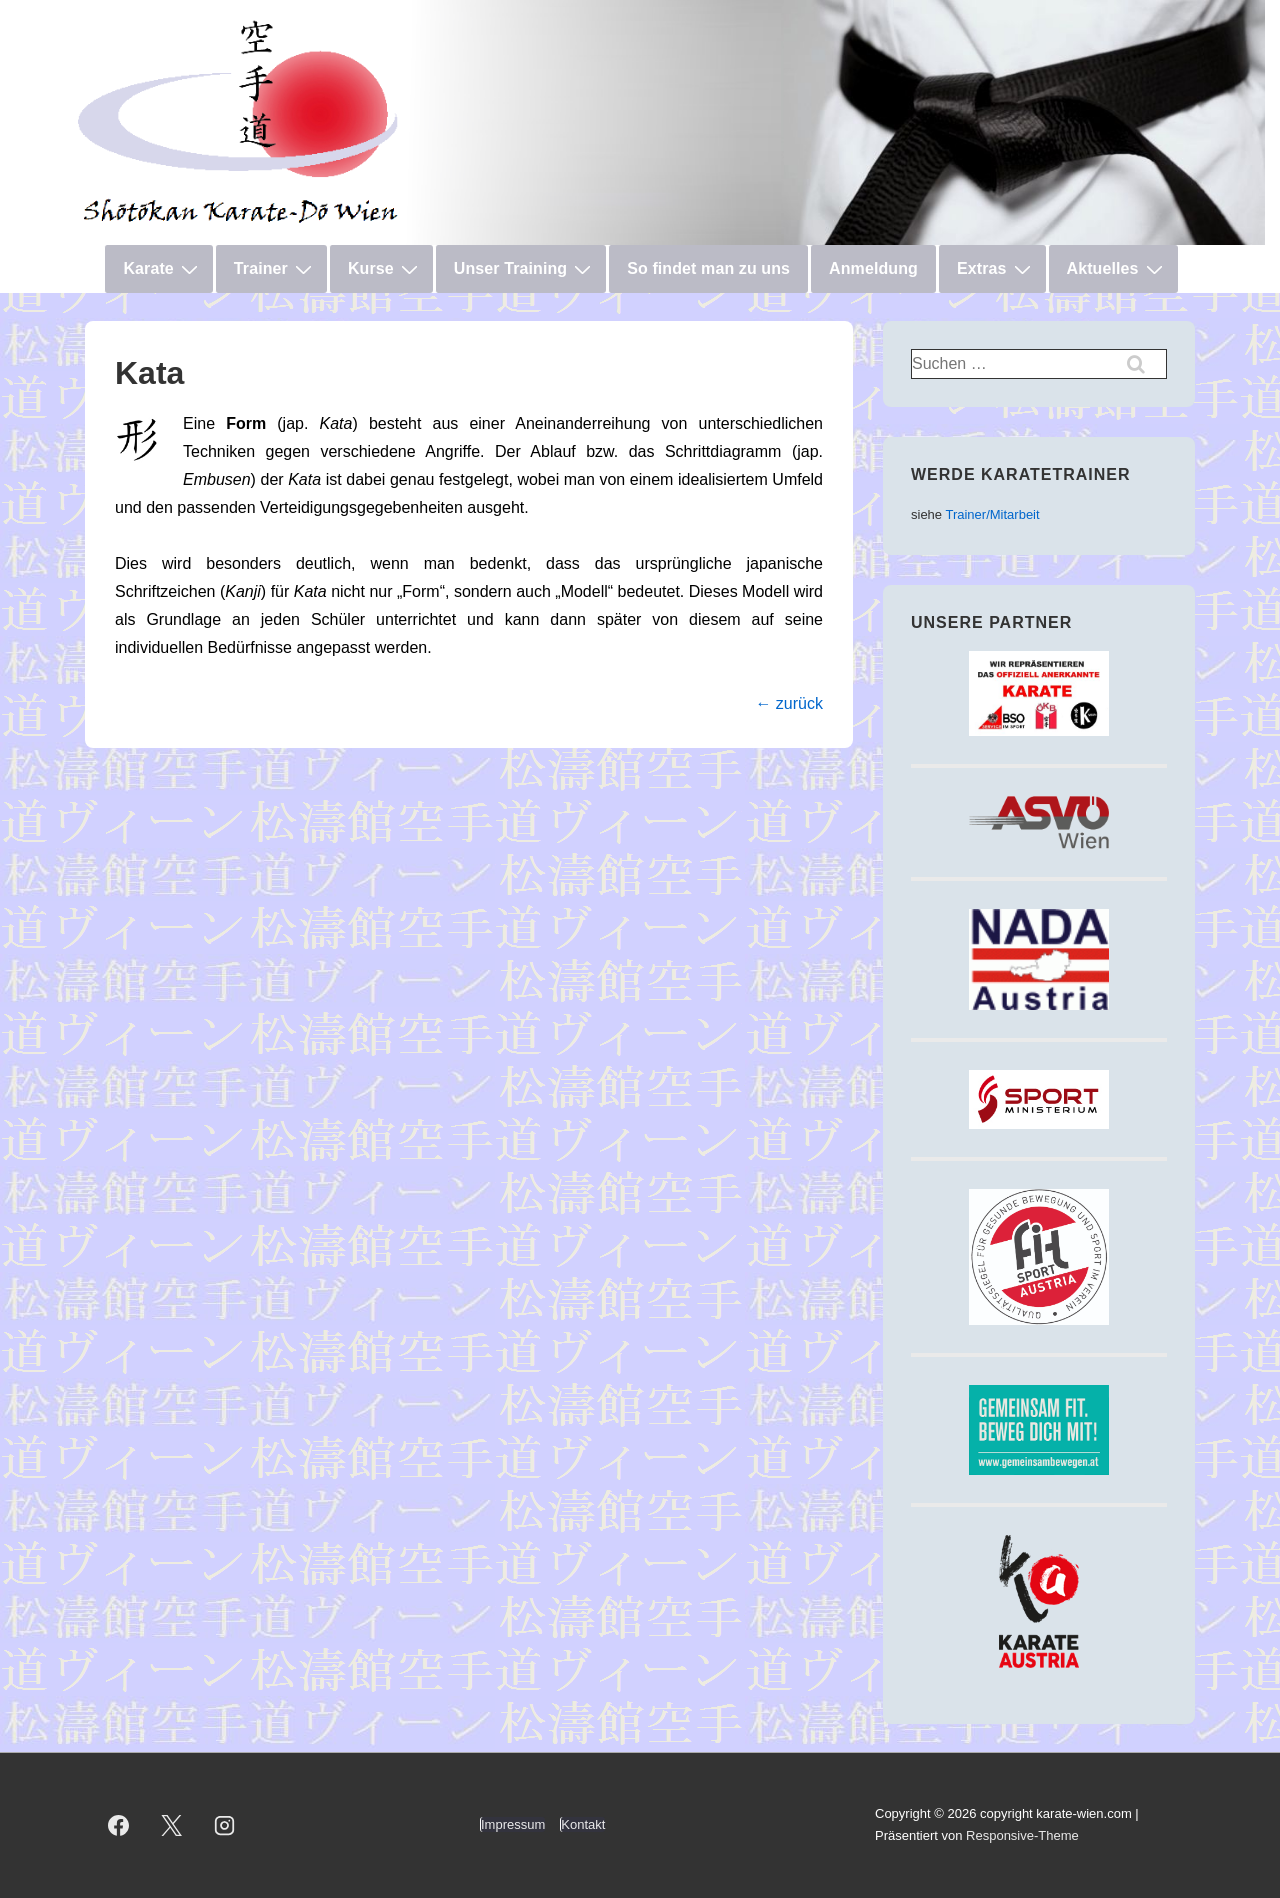  I want to click on Trainer/Mitarbeit, so click(992, 514).